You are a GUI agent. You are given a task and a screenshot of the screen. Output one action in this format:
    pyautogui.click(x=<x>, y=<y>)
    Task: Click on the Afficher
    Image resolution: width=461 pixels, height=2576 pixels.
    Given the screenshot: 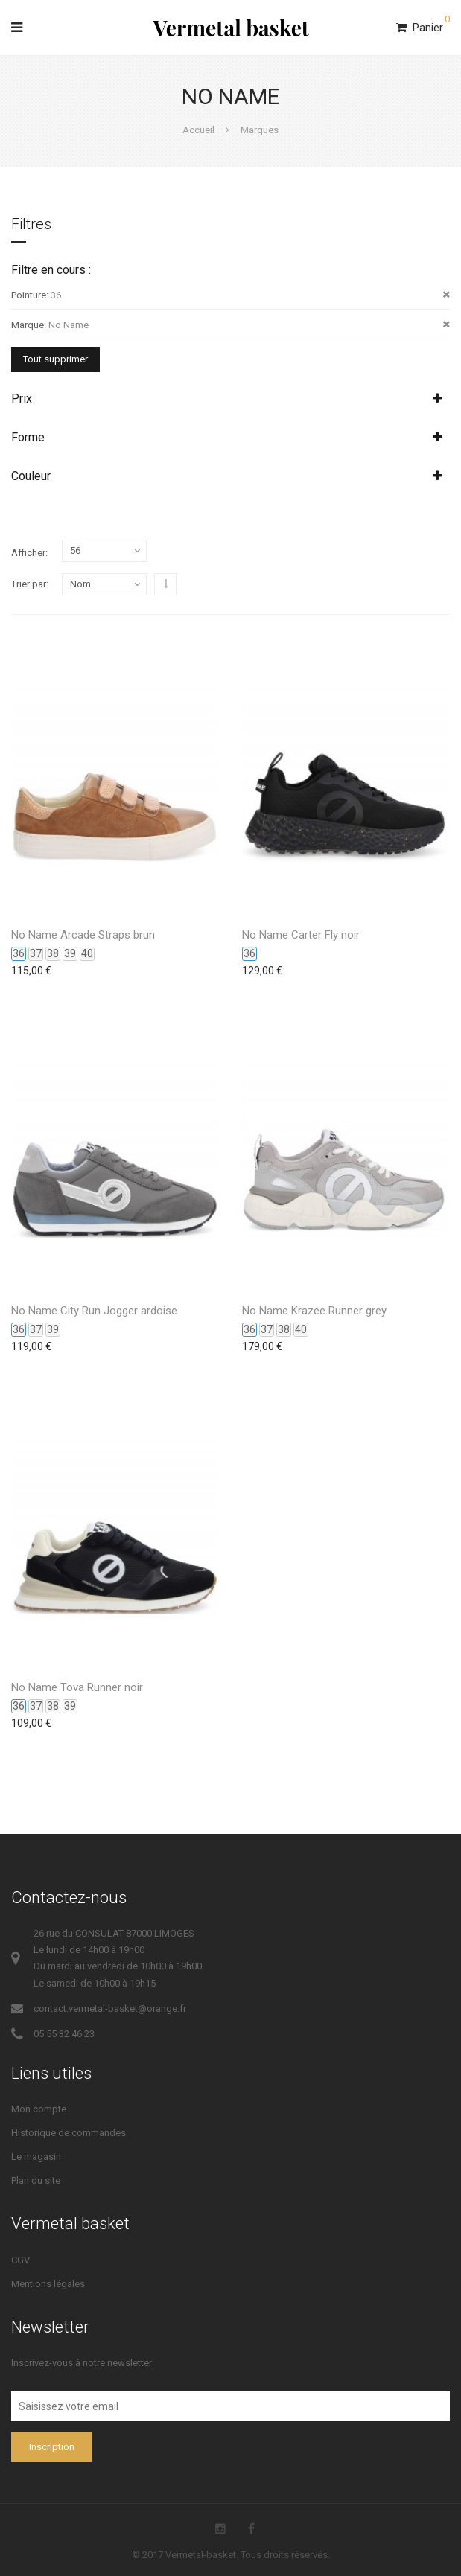 What is the action you would take?
    pyautogui.click(x=28, y=552)
    